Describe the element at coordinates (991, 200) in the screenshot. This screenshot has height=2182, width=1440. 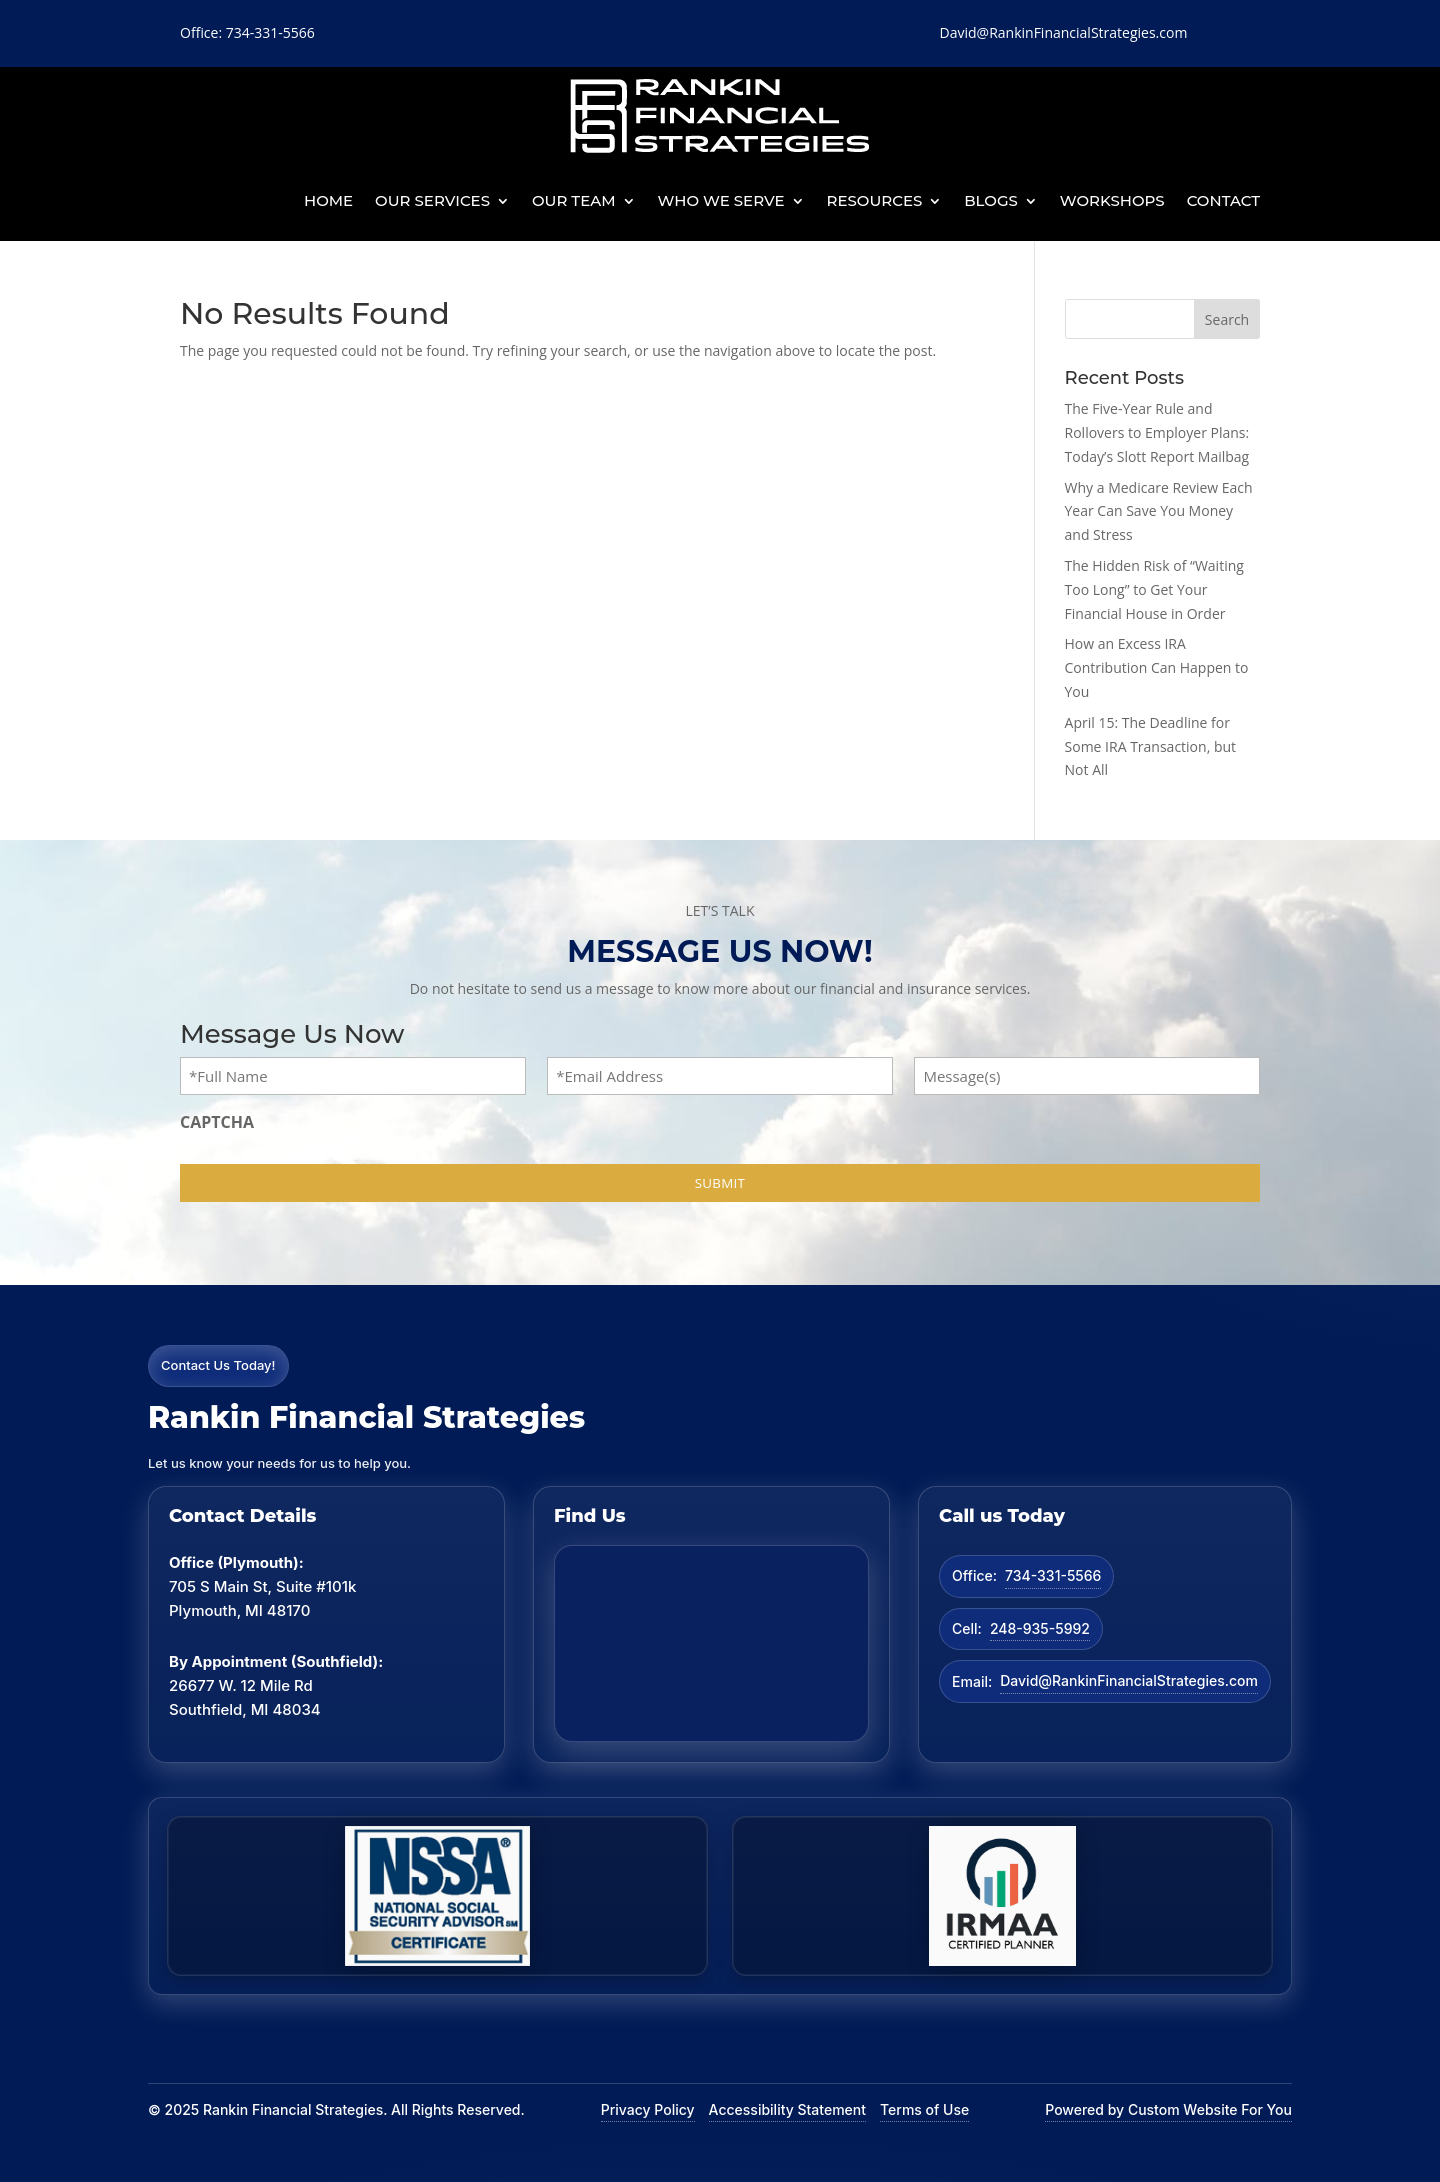
I see `BLOGS` at that location.